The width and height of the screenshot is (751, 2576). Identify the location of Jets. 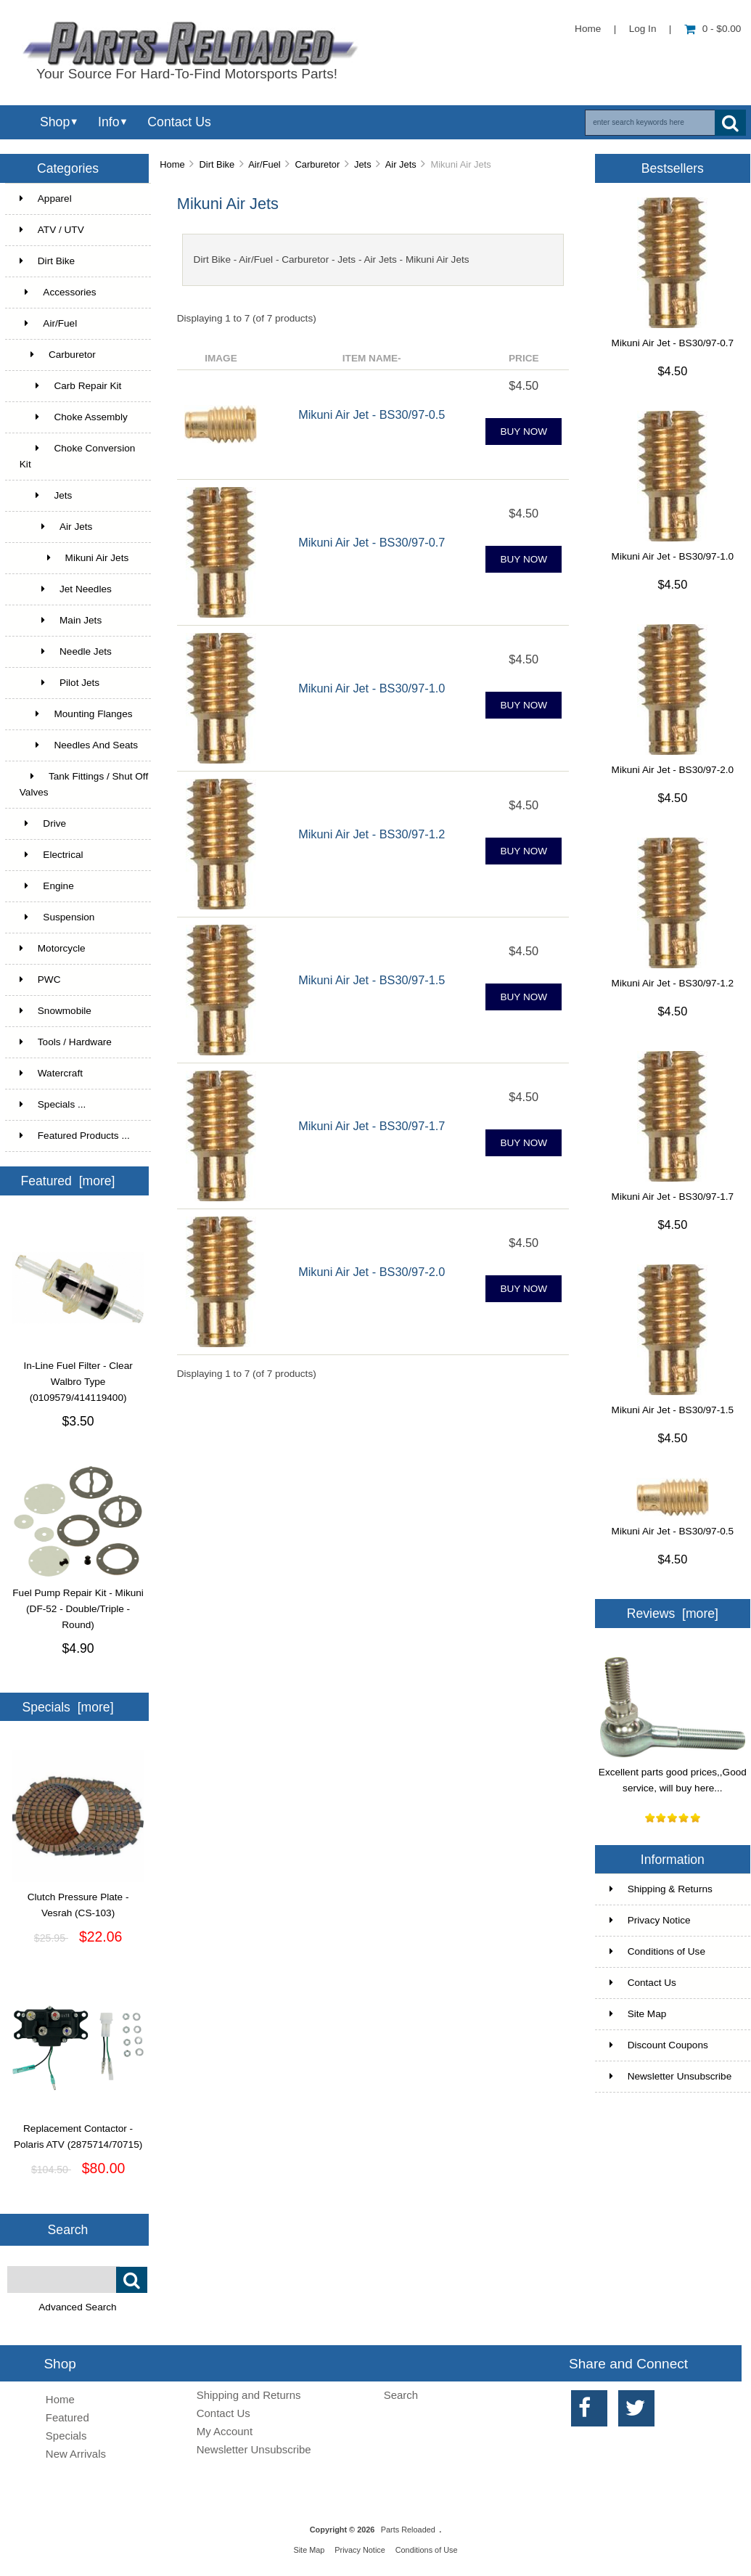
(363, 164).